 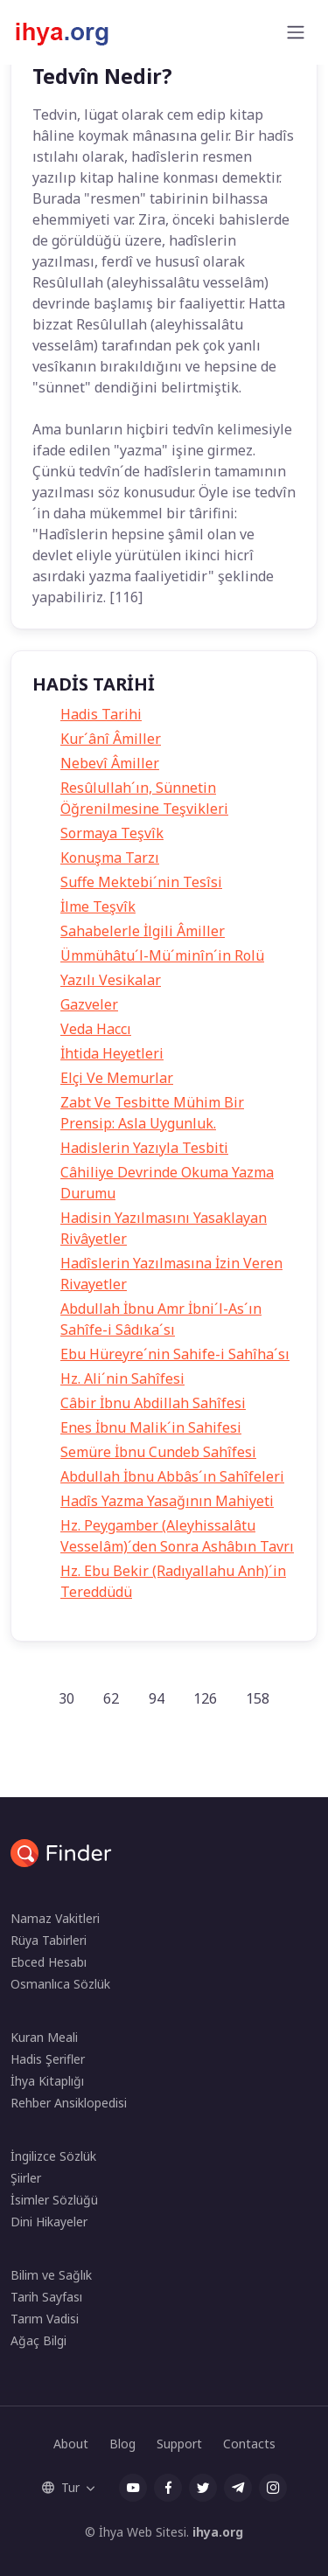 I want to click on Tarih Sayfası, so click(x=46, y=2296).